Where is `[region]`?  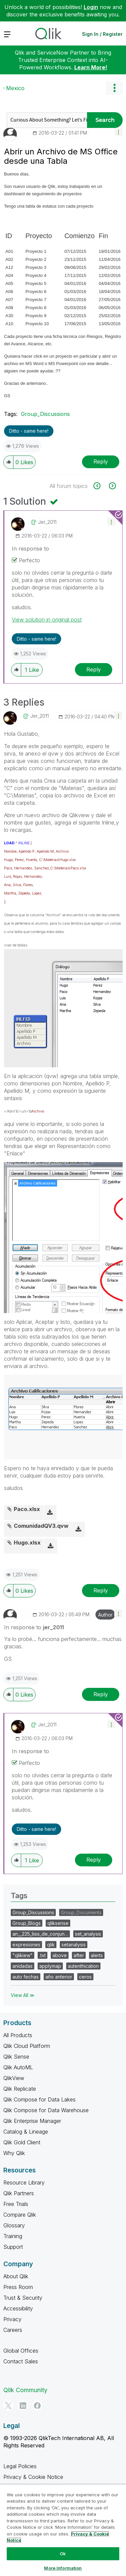 [region] is located at coordinates (63, 2530).